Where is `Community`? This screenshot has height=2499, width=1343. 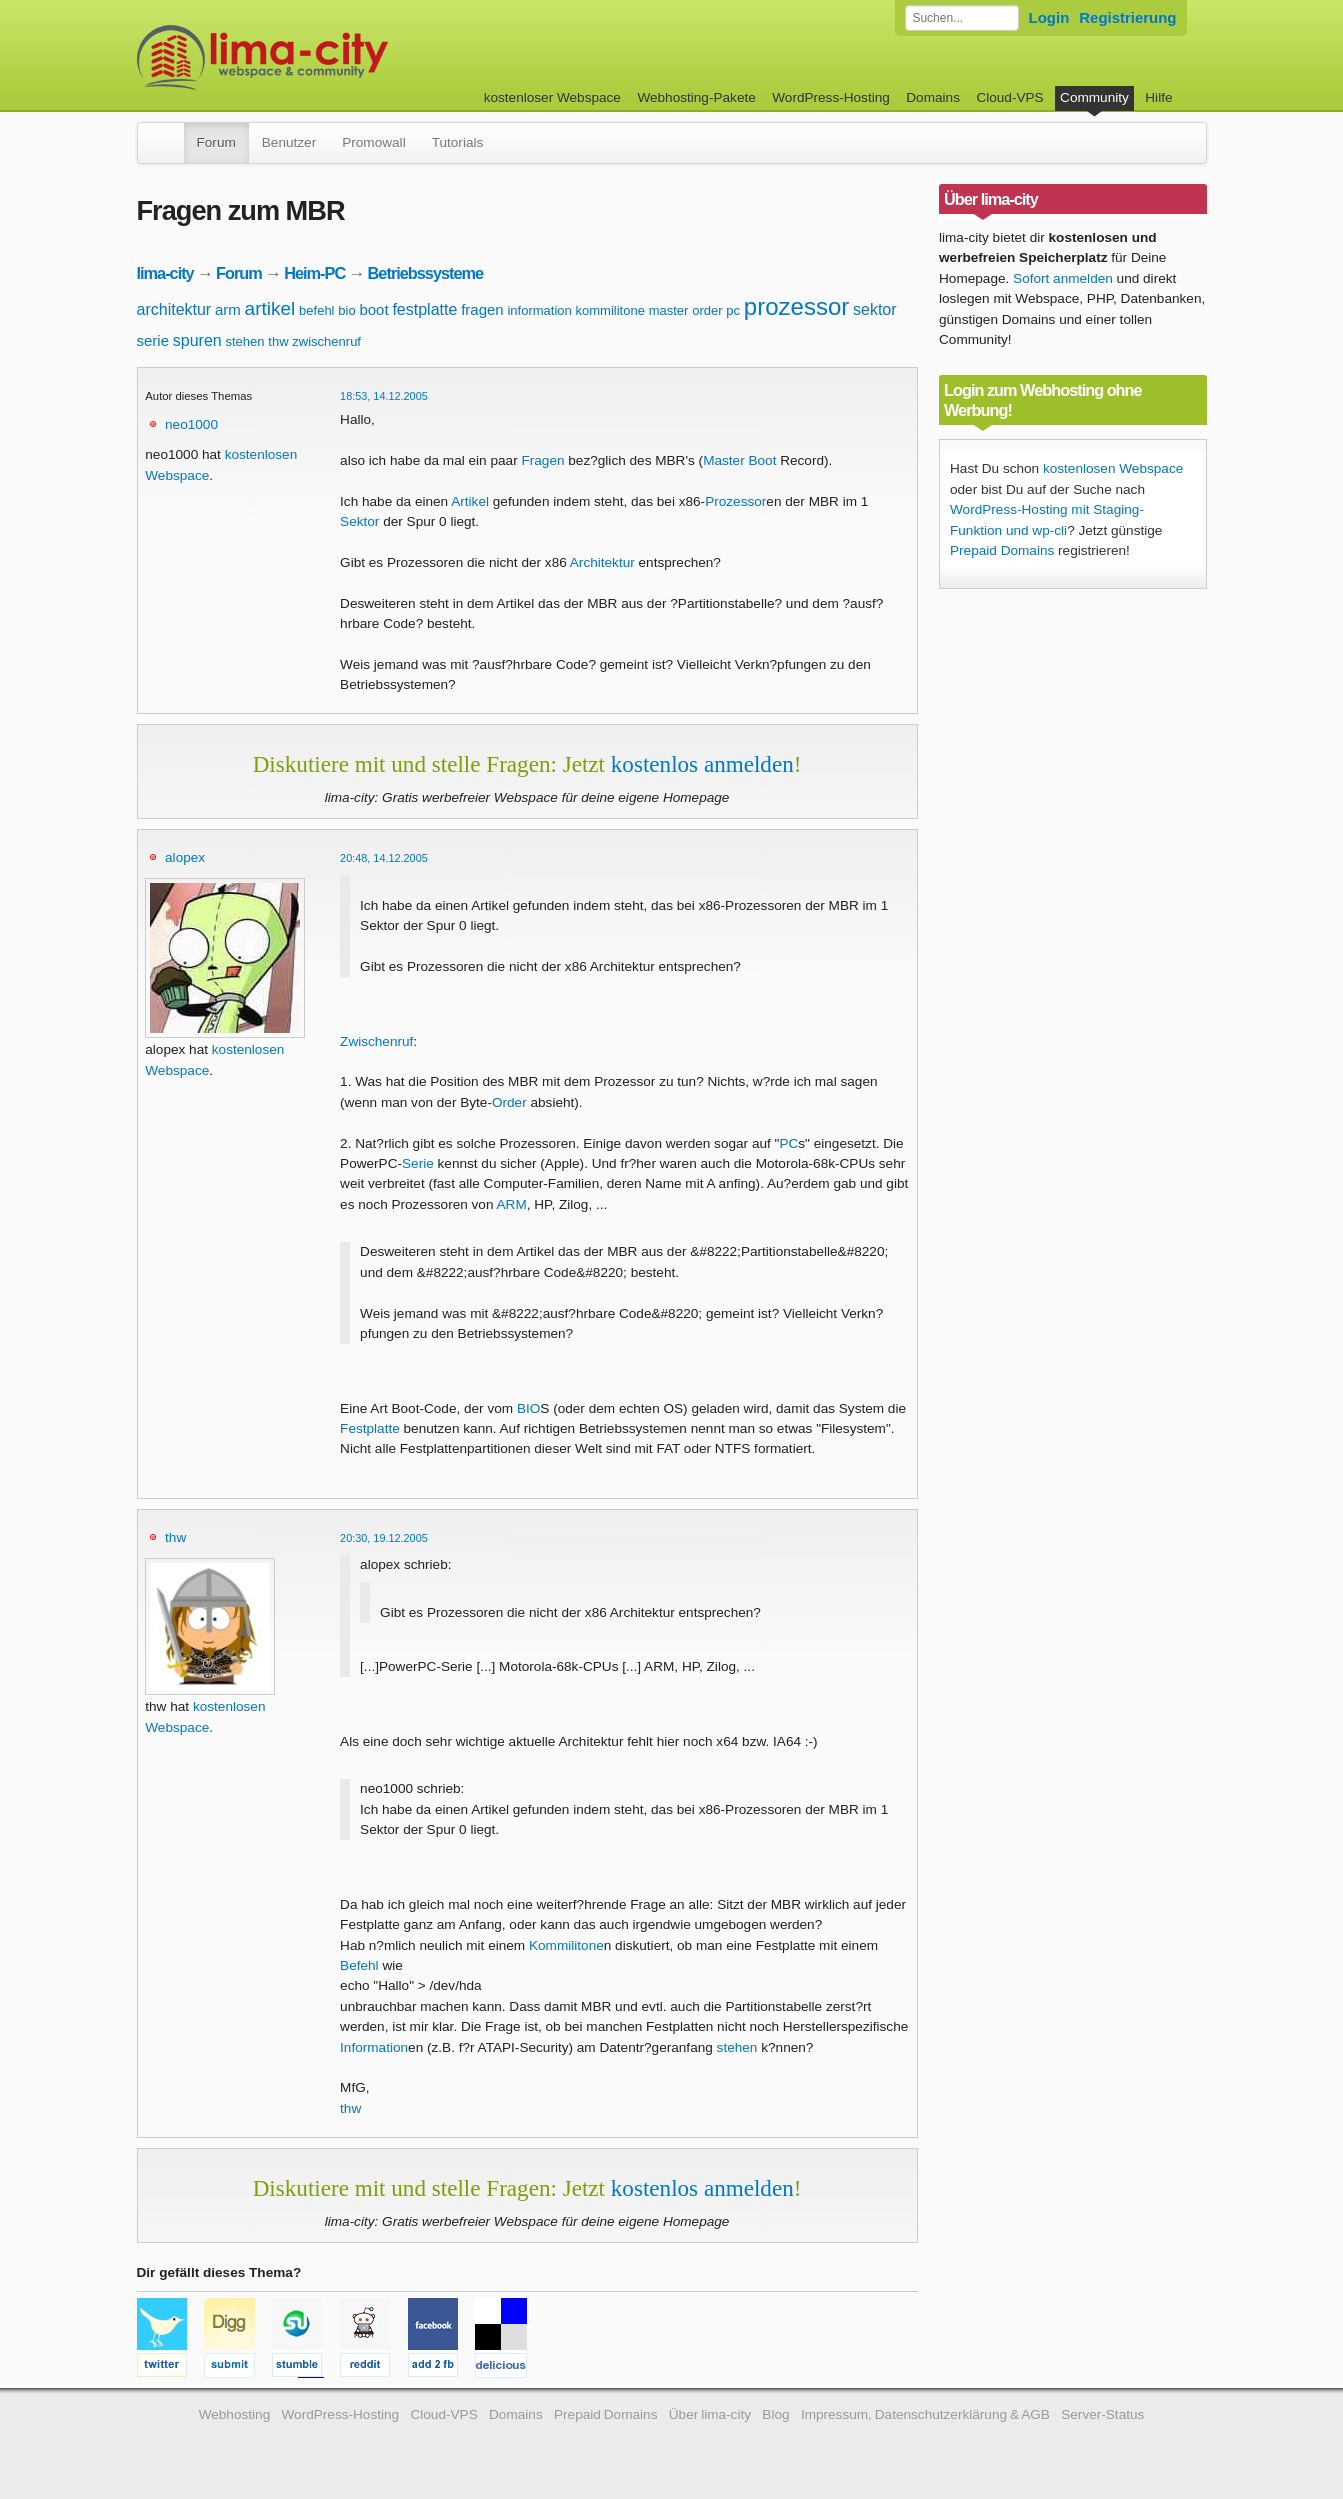
Community is located at coordinates (1094, 97).